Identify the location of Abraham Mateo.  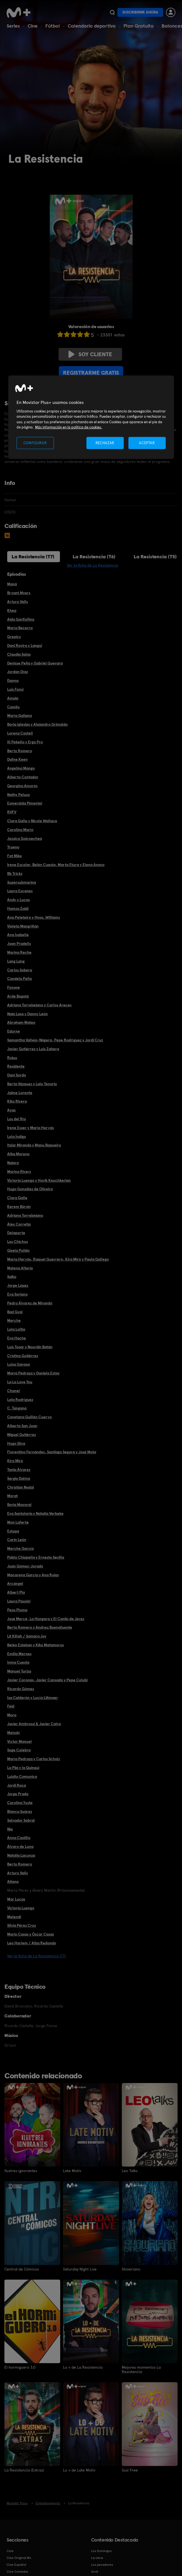
(21, 1022).